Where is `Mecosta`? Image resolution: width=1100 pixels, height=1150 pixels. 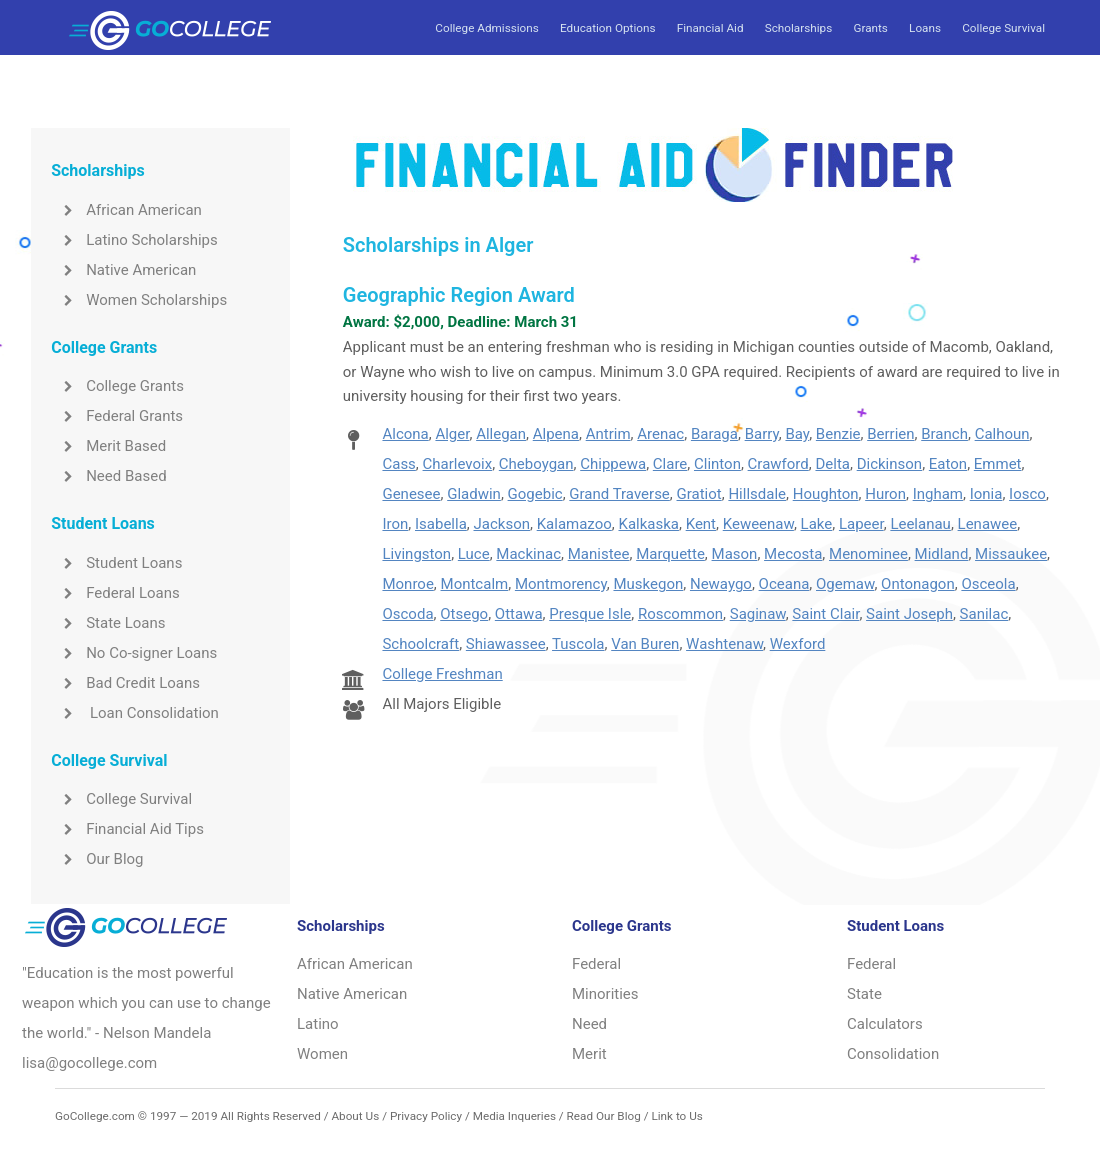 Mecosta is located at coordinates (793, 554).